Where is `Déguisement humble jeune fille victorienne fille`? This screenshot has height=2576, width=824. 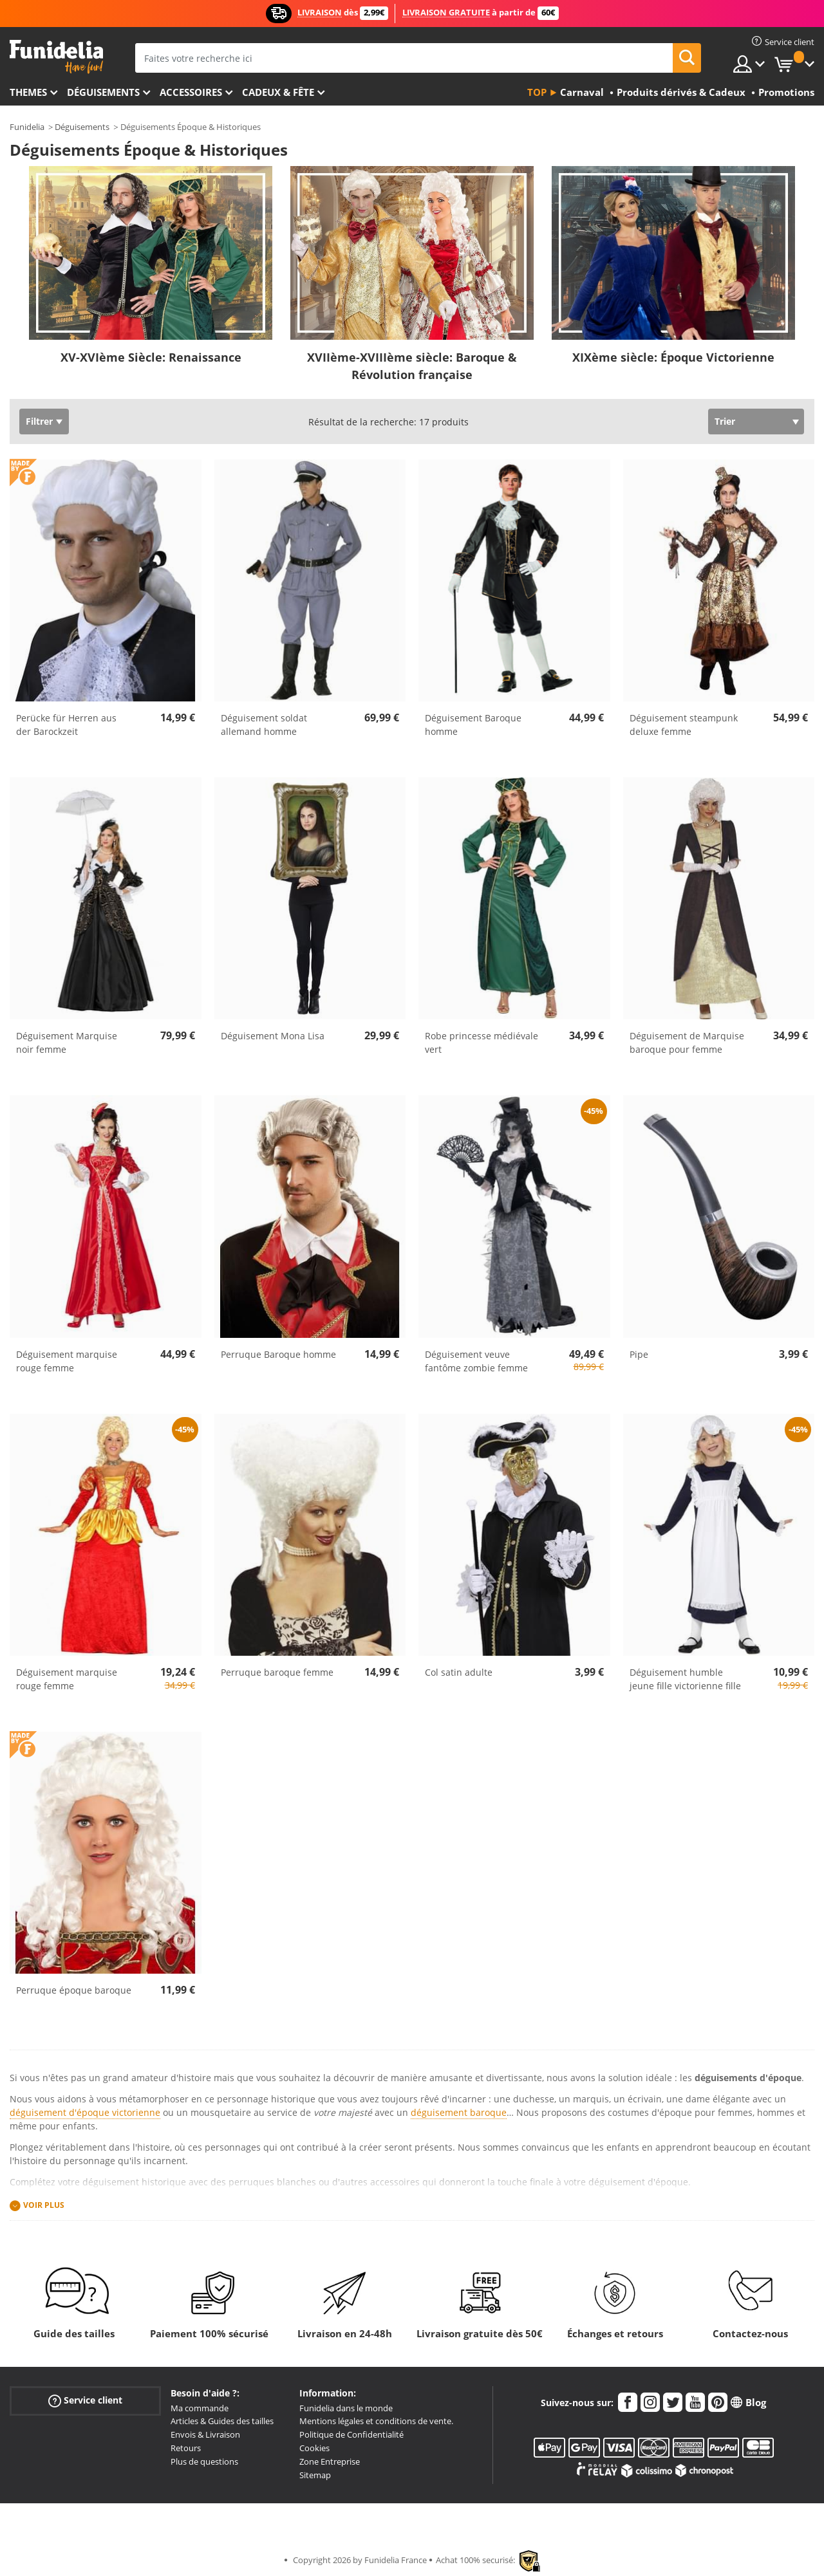
Déguisement humble jeune fille victorienne fille is located at coordinates (685, 1679).